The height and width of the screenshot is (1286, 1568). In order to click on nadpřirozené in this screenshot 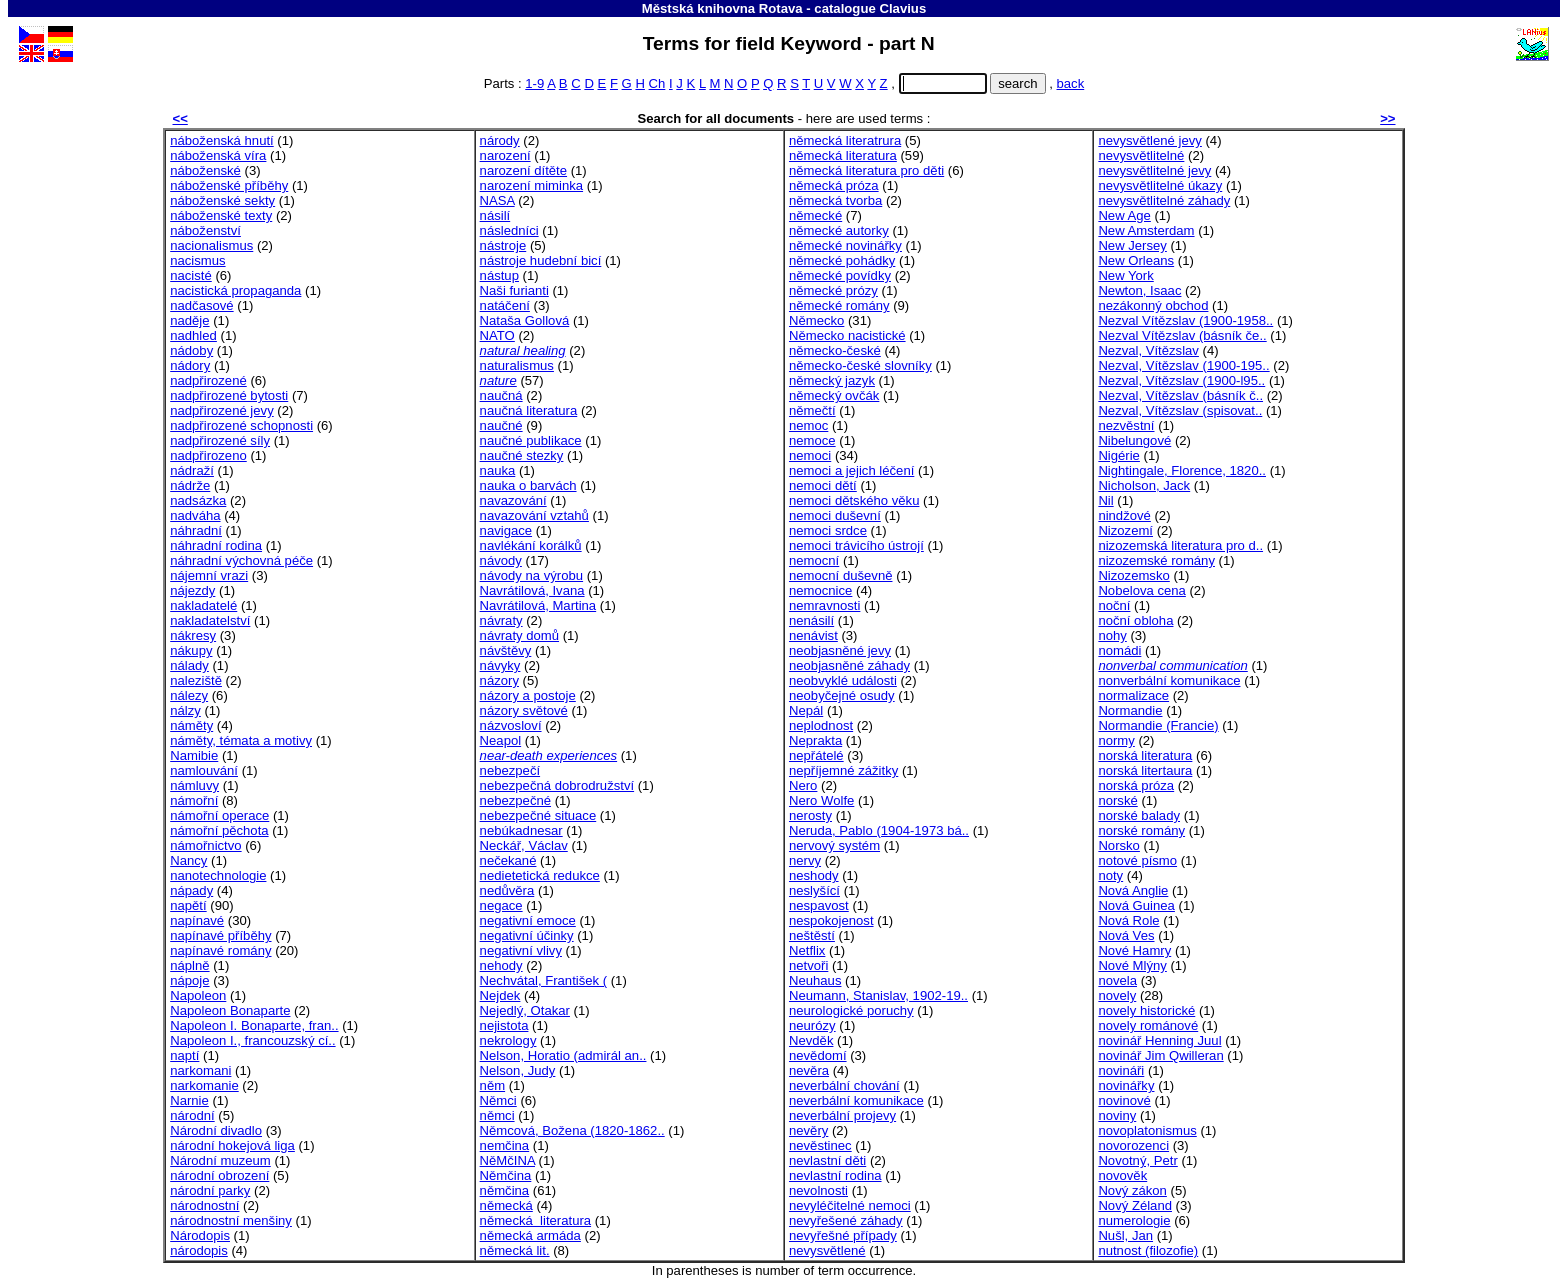, I will do `click(208, 380)`.